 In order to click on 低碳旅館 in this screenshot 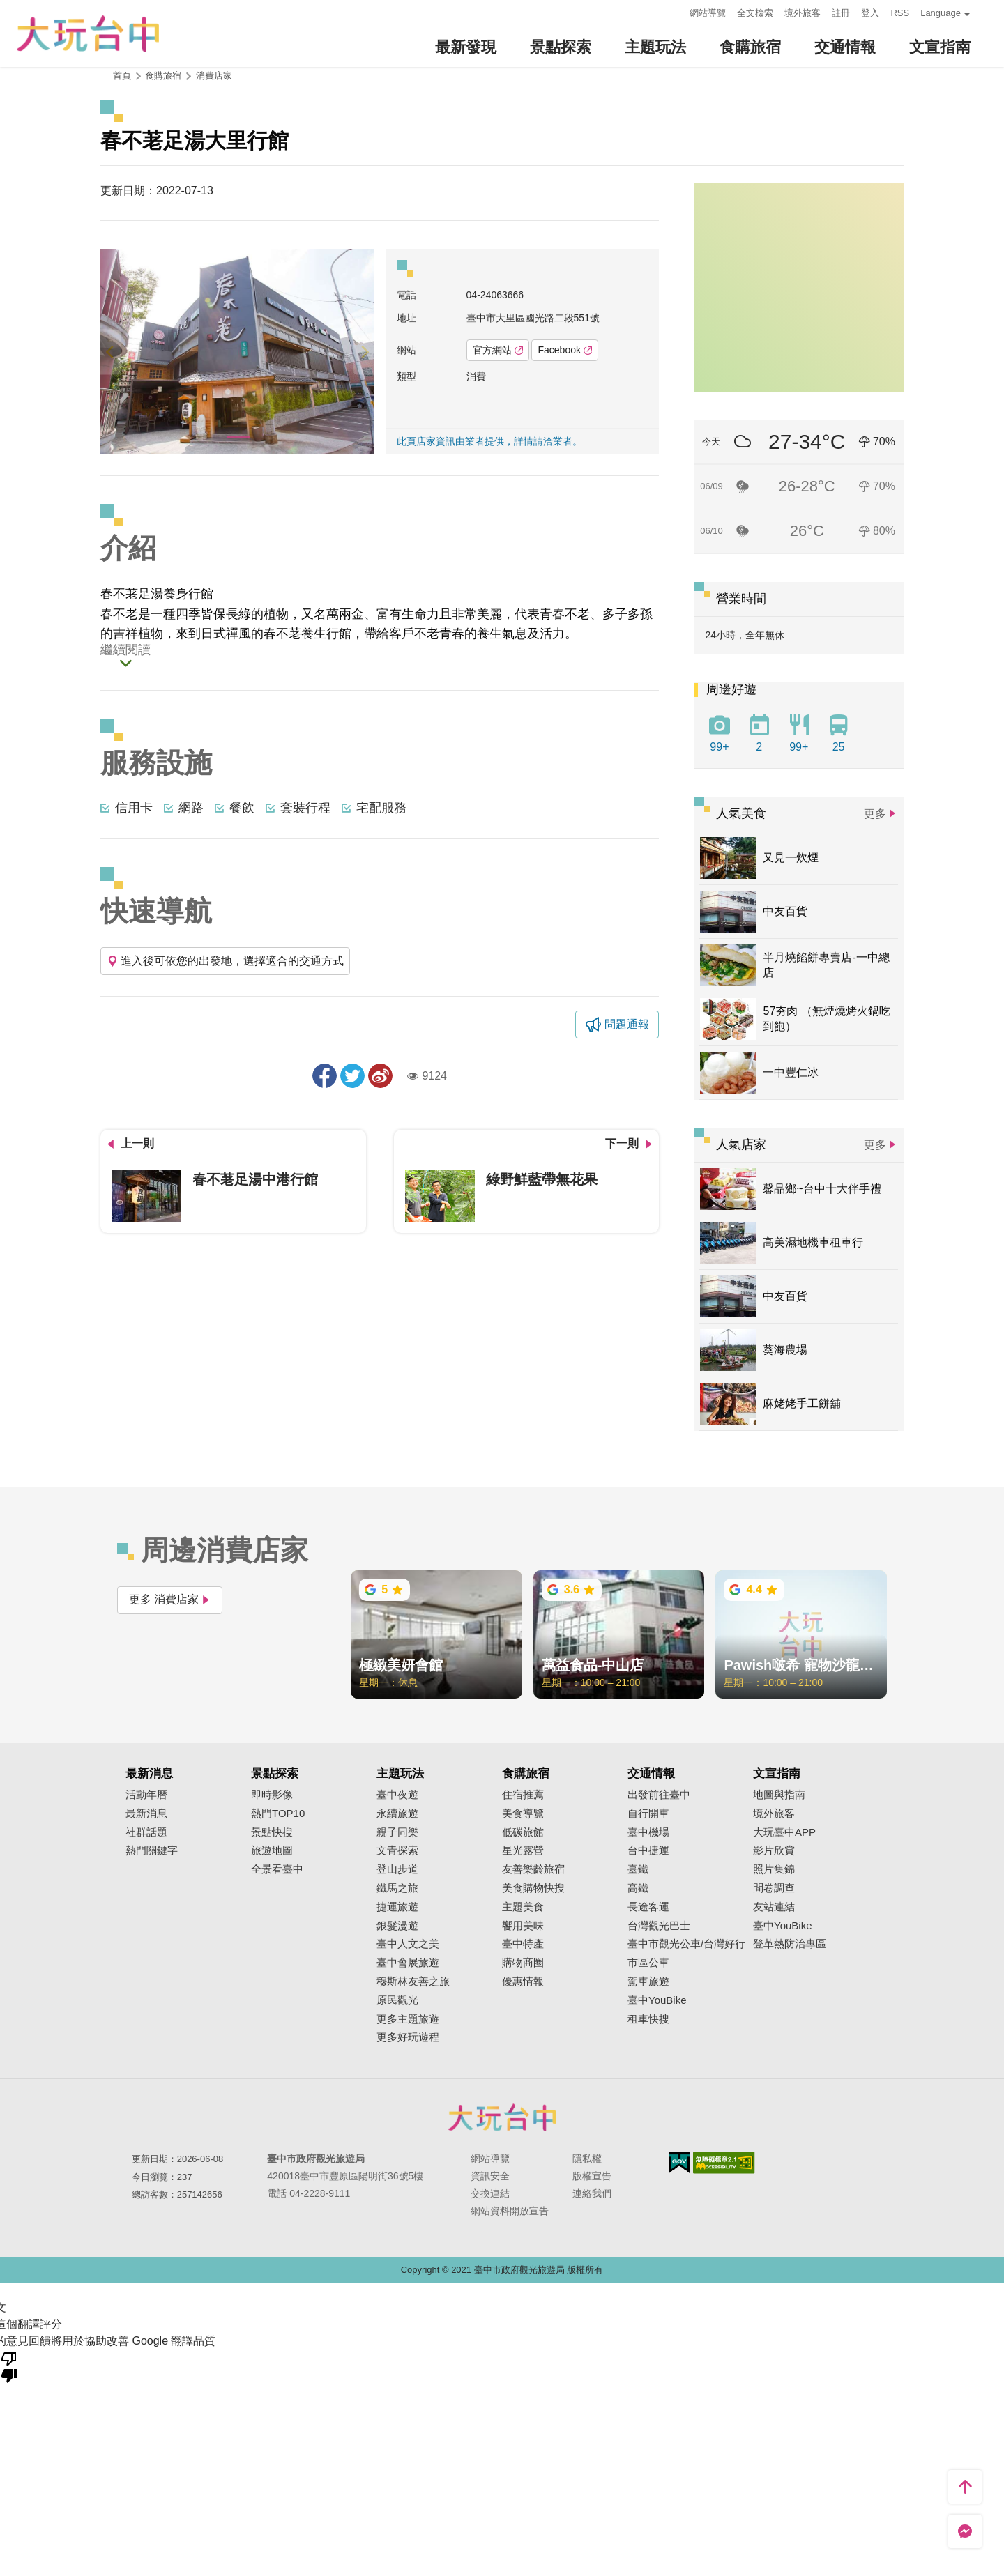, I will do `click(523, 1832)`.